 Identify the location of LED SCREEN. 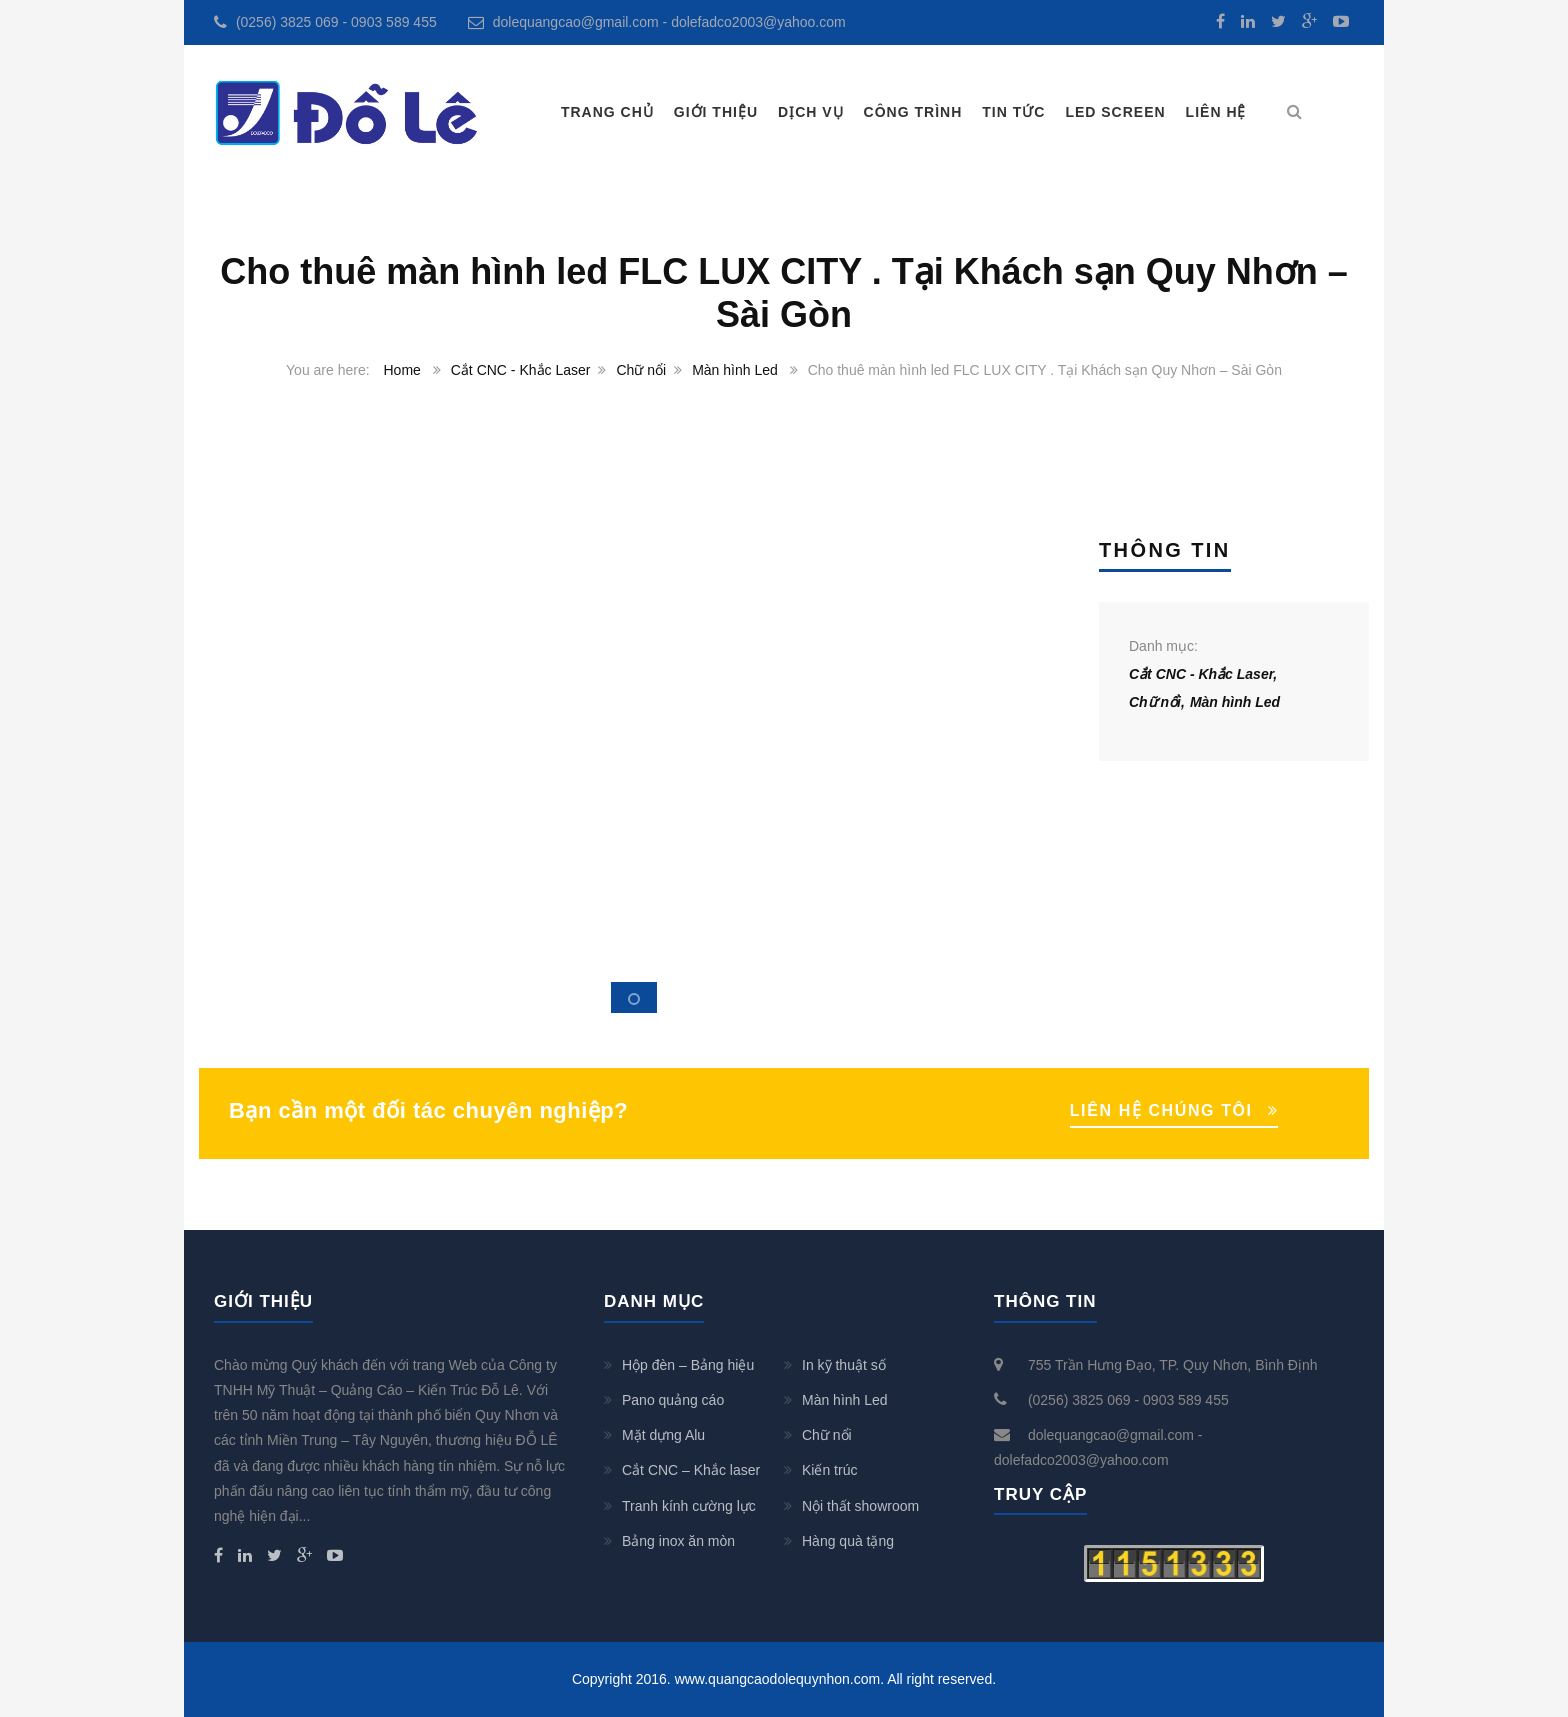
(1115, 112).